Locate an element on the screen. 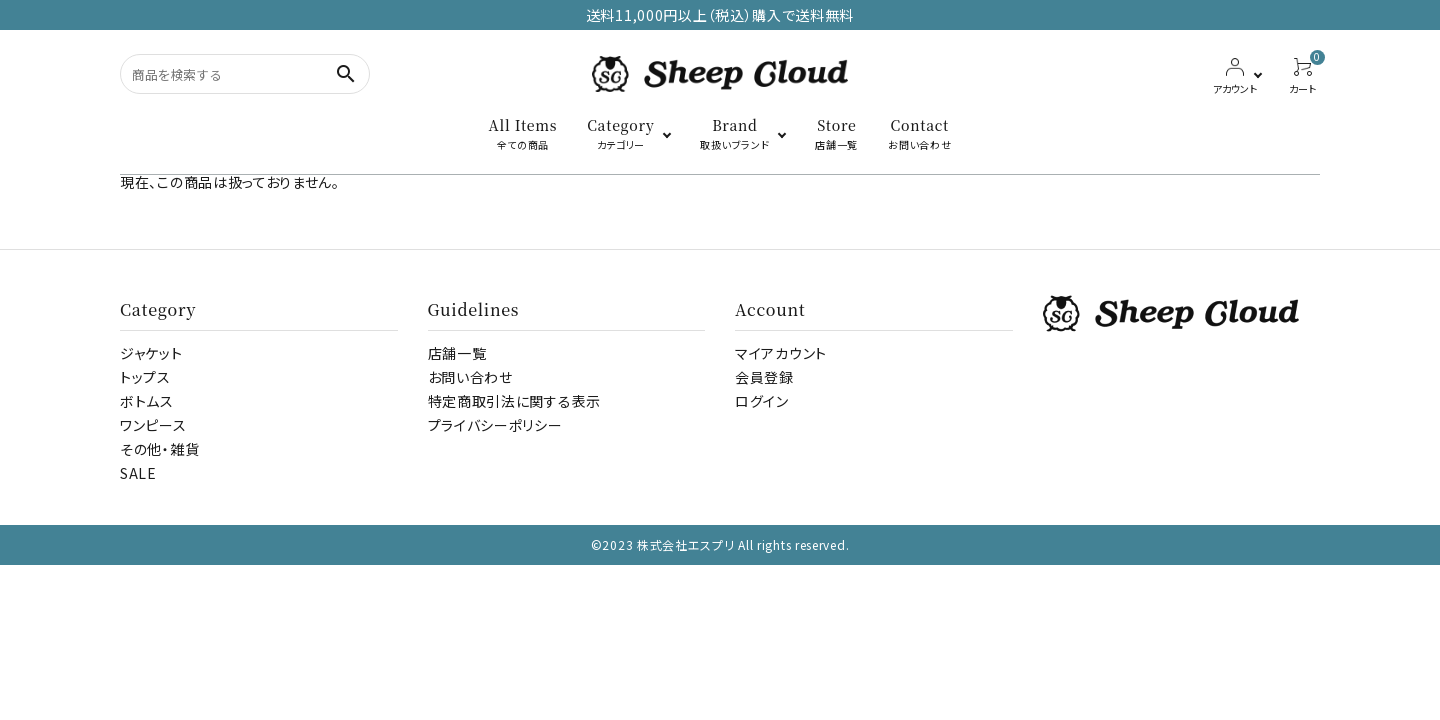 The image size is (1440, 720). ワンピース is located at coordinates (153, 425).